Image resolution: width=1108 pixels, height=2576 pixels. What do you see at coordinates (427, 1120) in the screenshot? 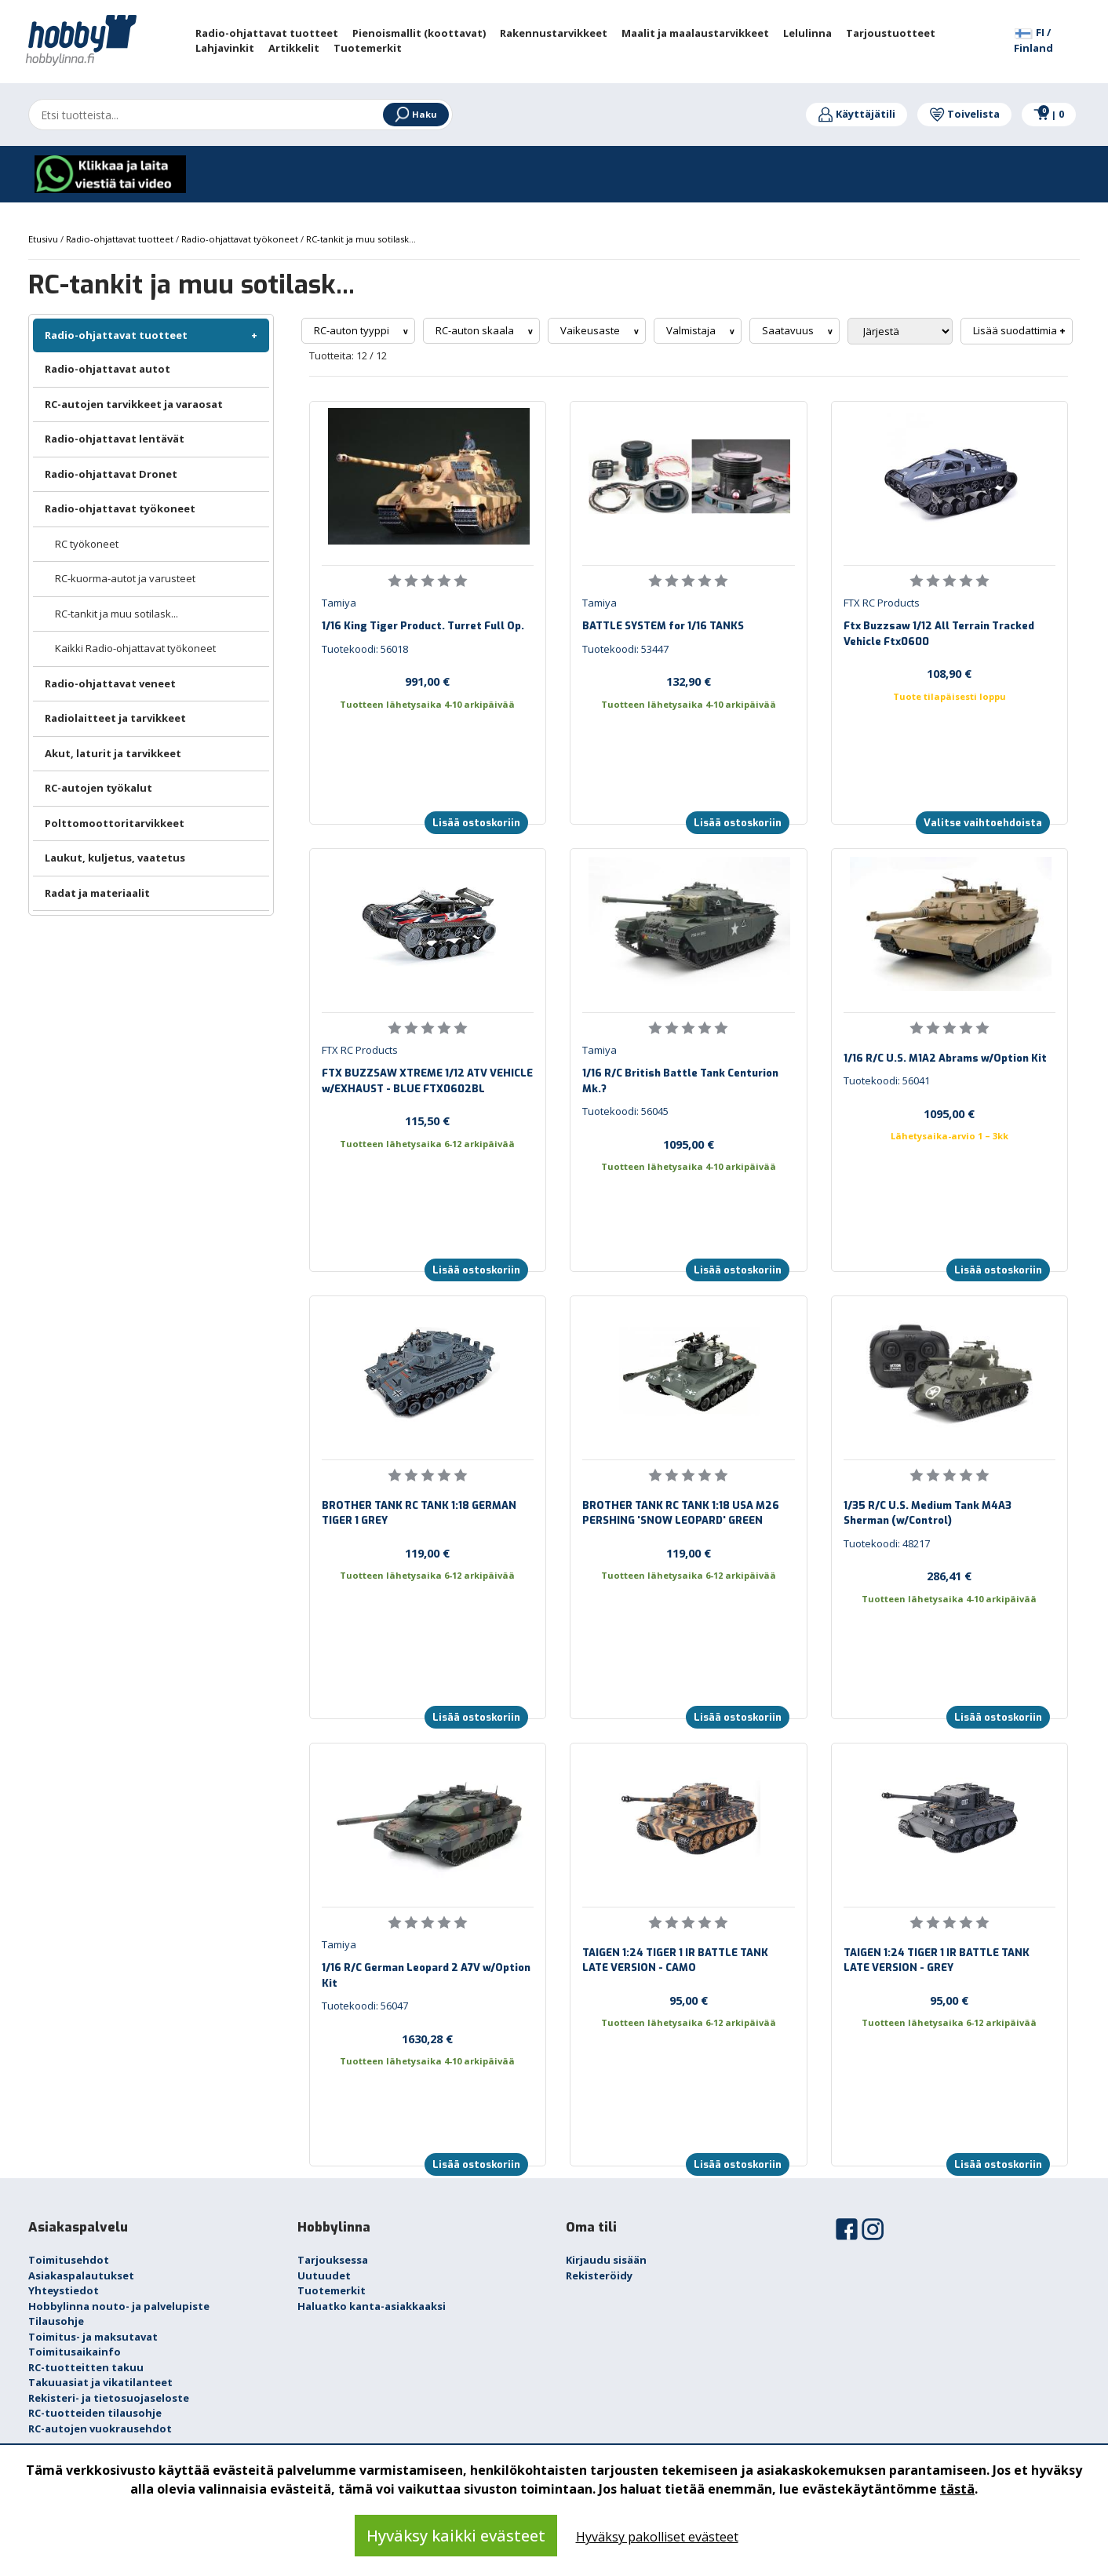
I see `115,50 €` at bounding box center [427, 1120].